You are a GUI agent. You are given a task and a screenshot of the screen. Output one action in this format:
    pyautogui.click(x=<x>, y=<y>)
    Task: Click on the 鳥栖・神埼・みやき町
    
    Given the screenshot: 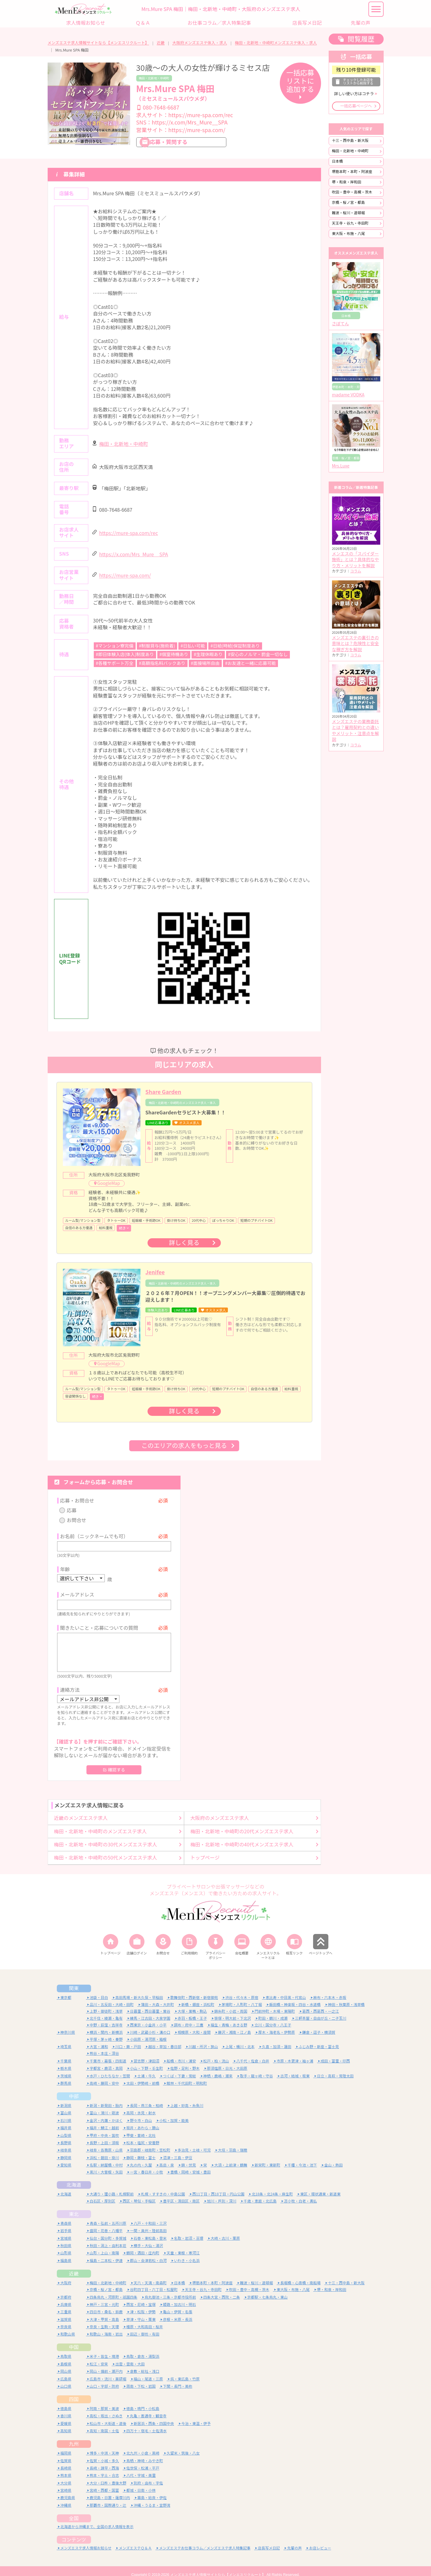 What is the action you would take?
    pyautogui.click(x=144, y=2453)
    